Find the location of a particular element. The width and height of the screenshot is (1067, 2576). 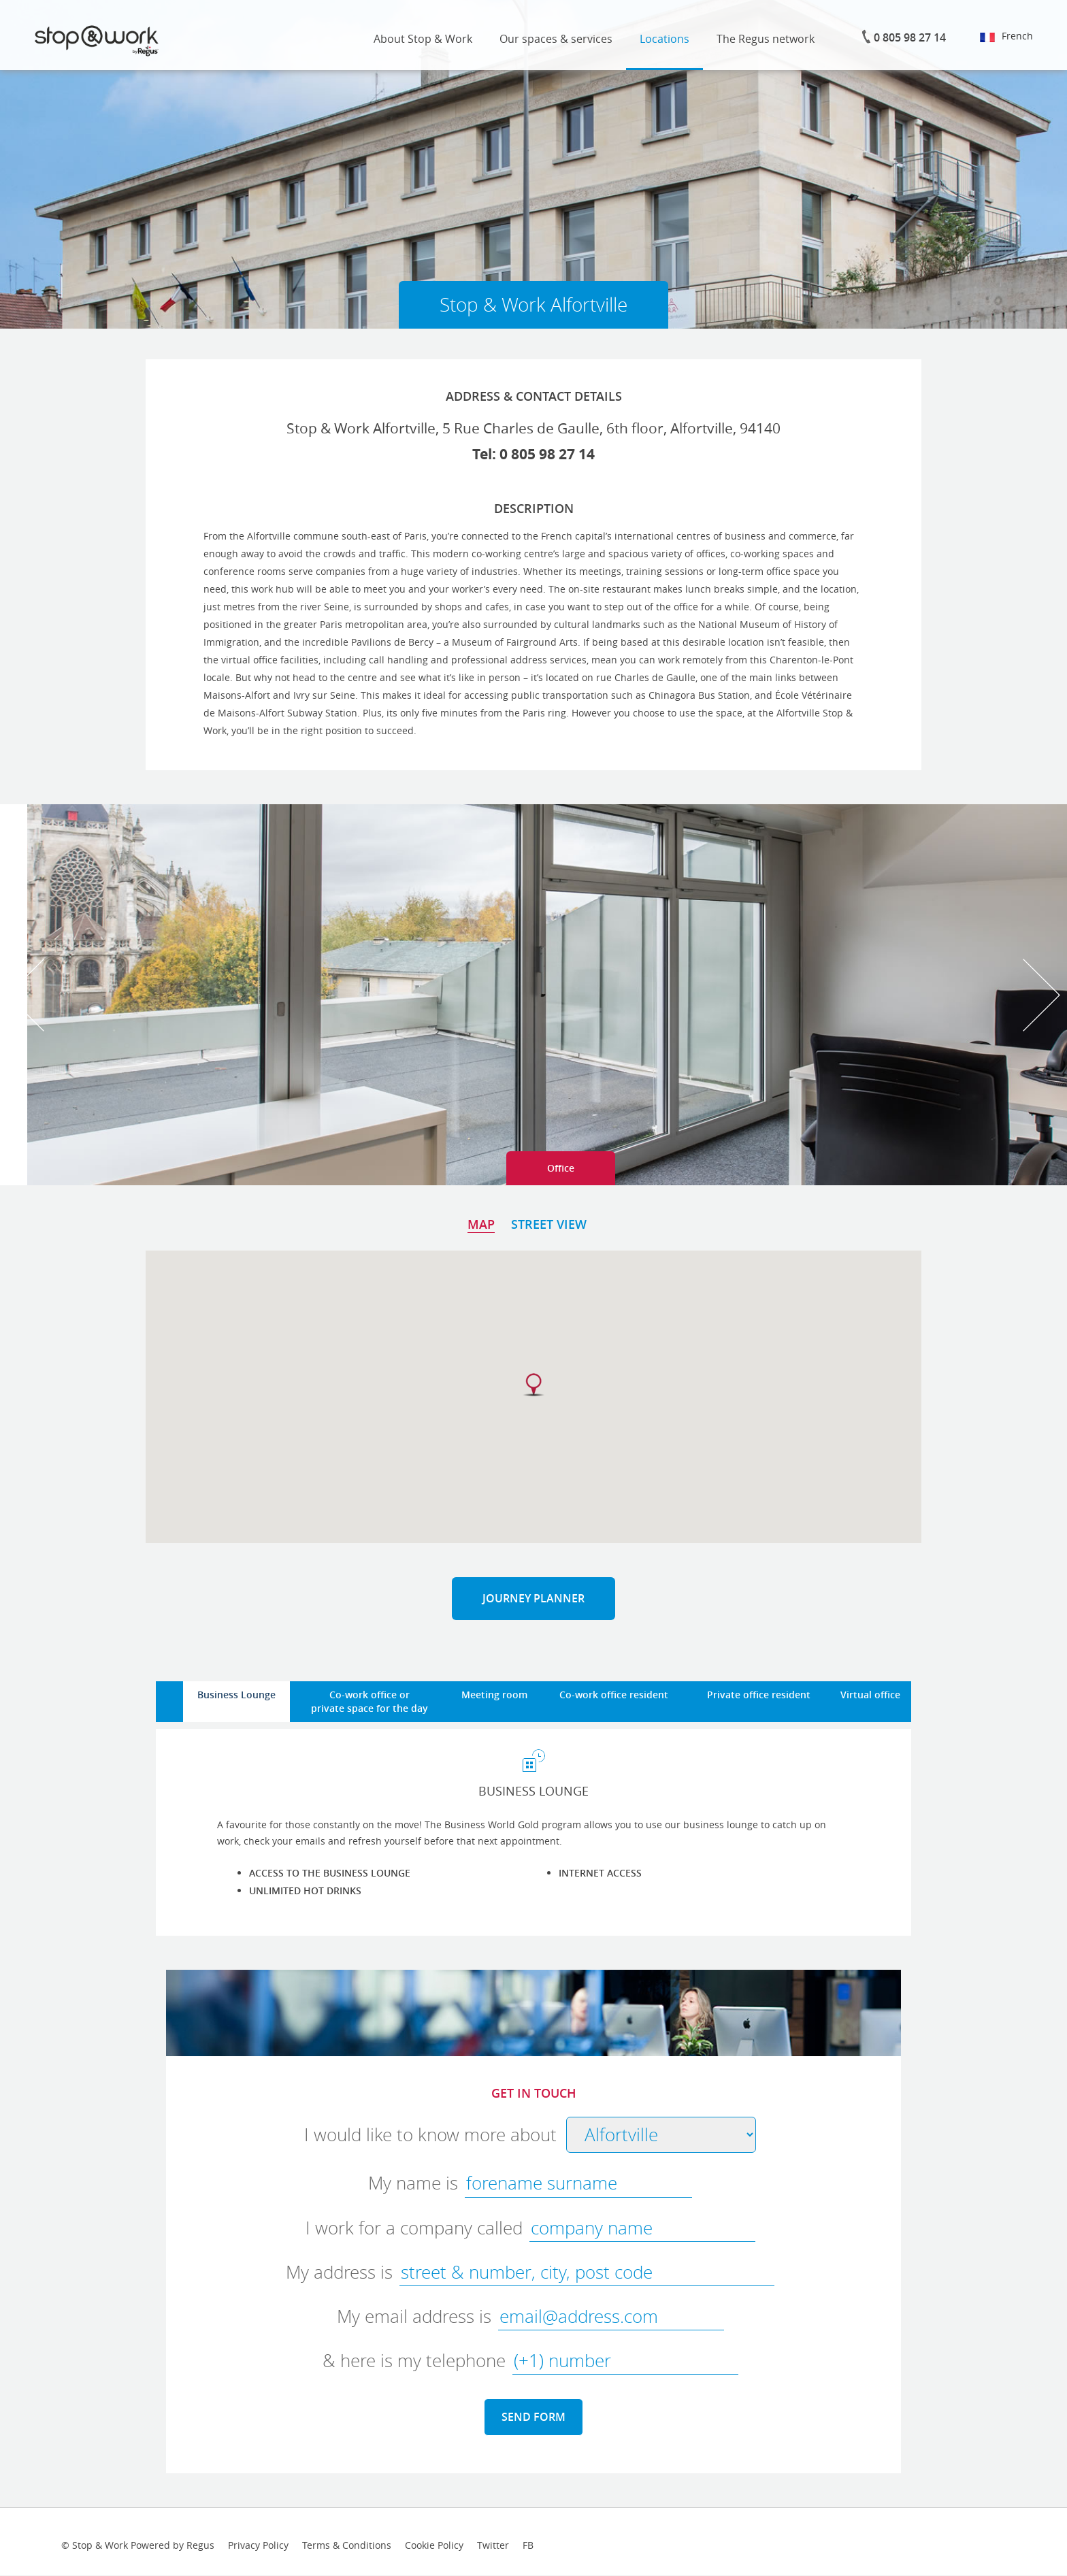

Business Lounge [tab] is located at coordinates (236, 1694).